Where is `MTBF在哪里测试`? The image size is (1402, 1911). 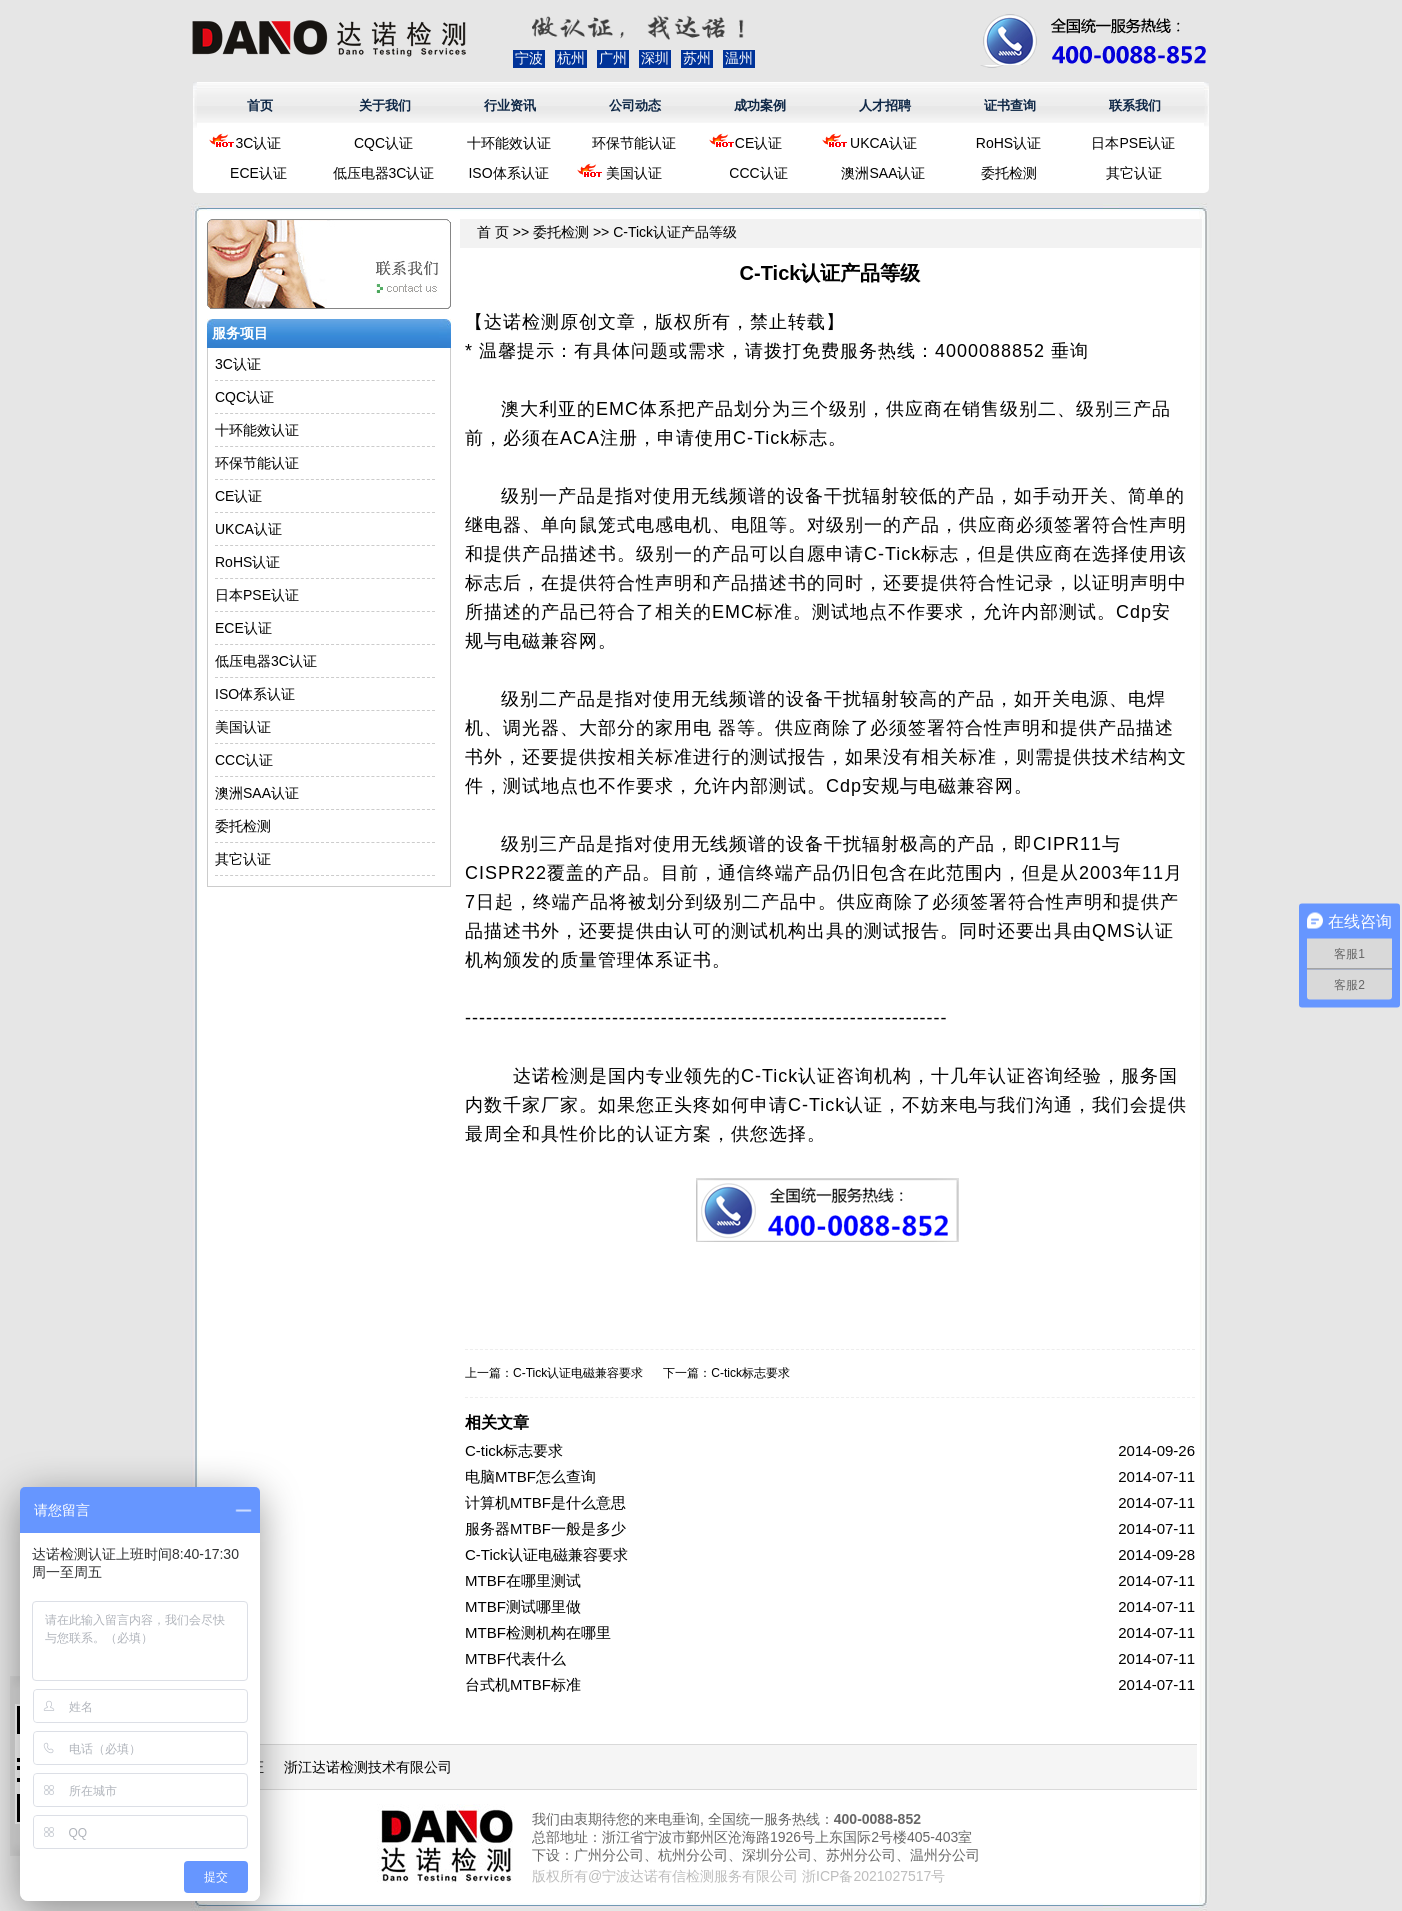 MTBF在哪里测试 is located at coordinates (523, 1580).